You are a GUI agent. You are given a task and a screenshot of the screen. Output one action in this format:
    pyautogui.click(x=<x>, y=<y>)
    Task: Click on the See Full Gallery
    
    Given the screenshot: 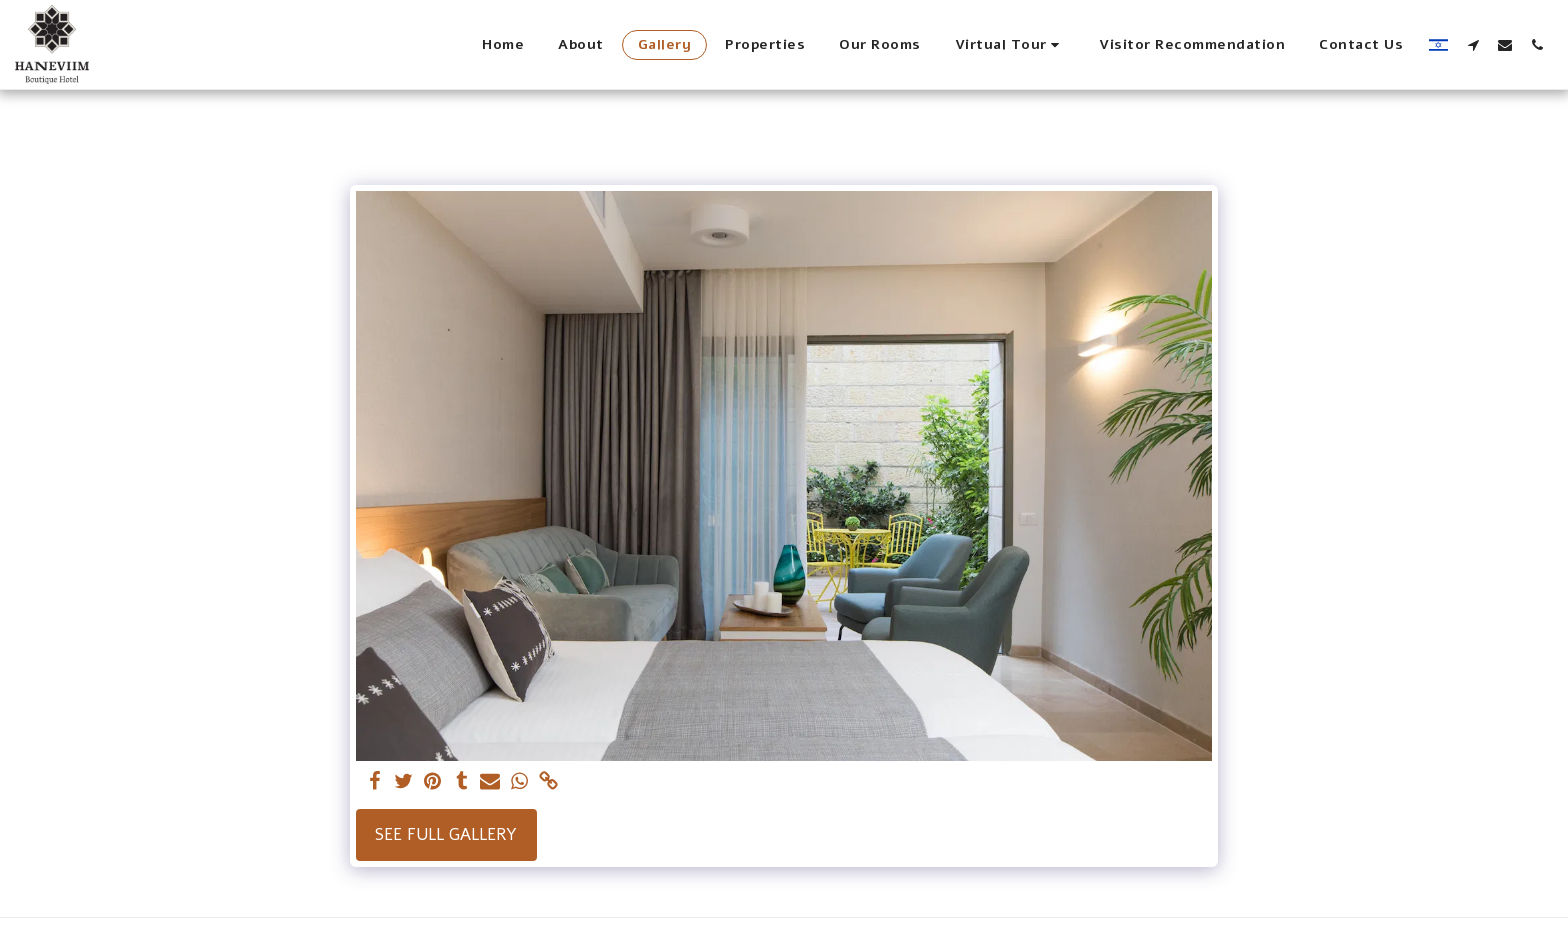 What is the action you would take?
    pyautogui.click(x=446, y=834)
    